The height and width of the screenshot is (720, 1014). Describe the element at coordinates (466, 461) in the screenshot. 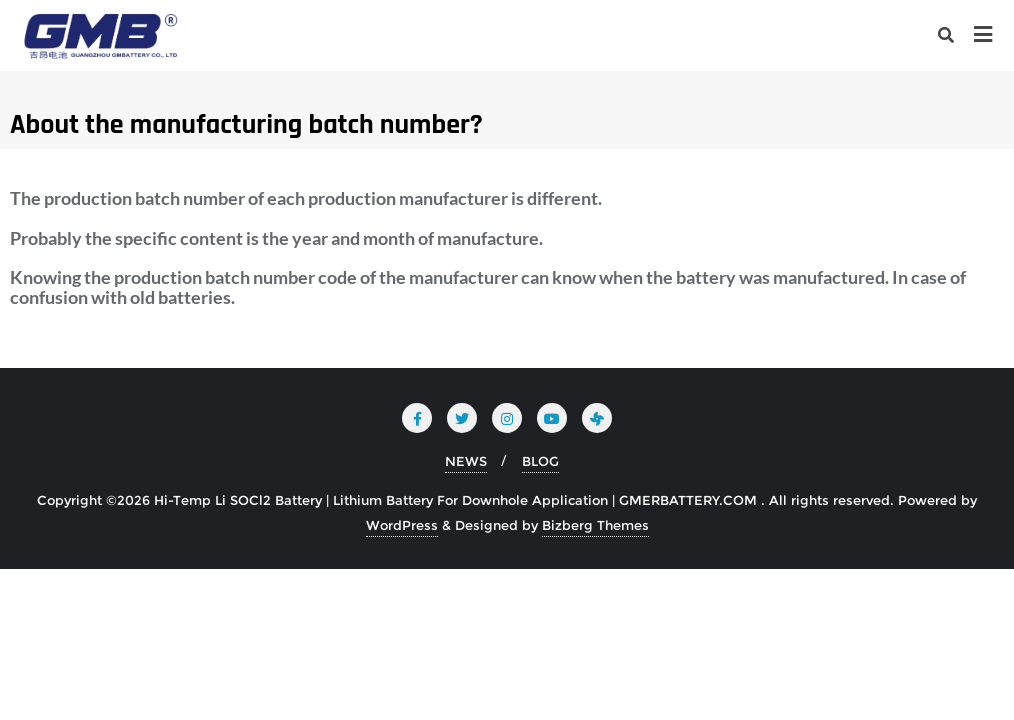

I see `NEWS` at that location.